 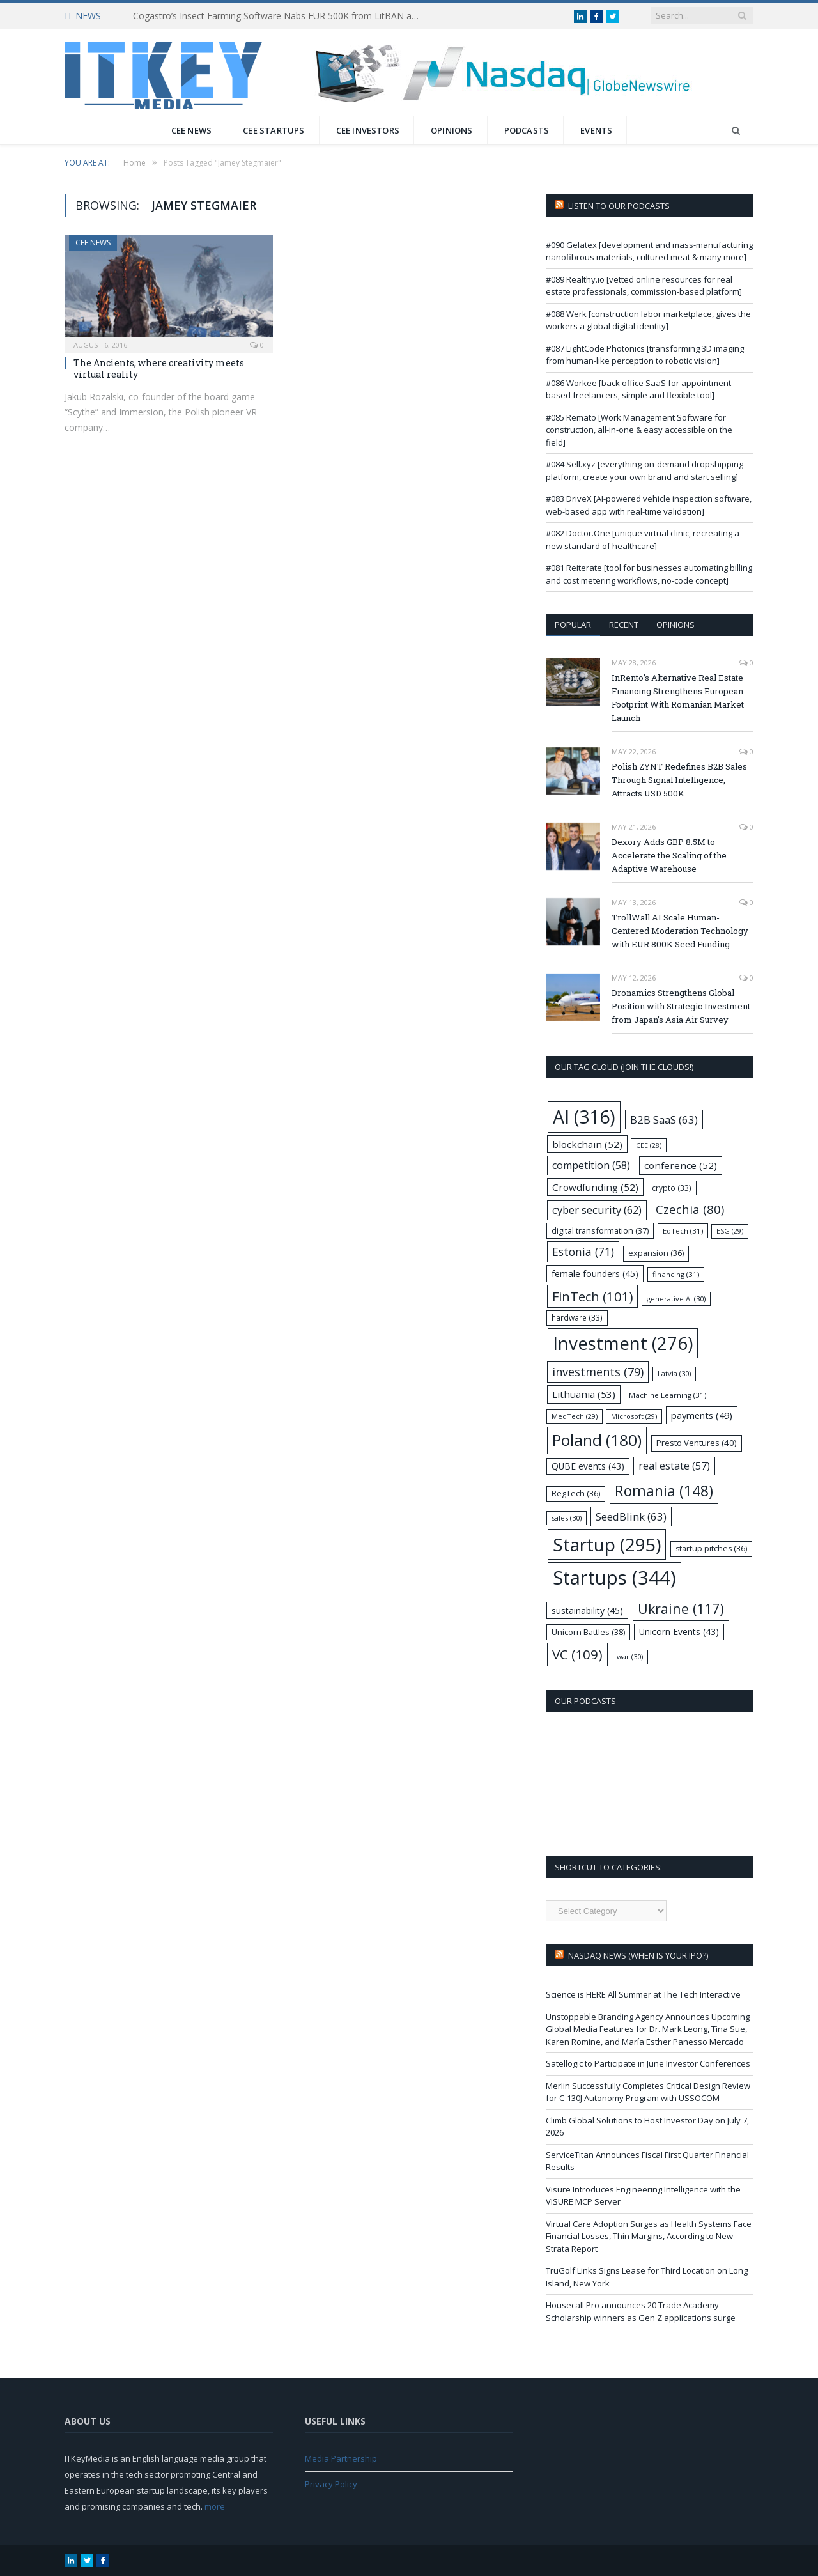 What do you see at coordinates (664, 1119) in the screenshot?
I see `B2B SaaS [B2B SaaS (63 items)]` at bounding box center [664, 1119].